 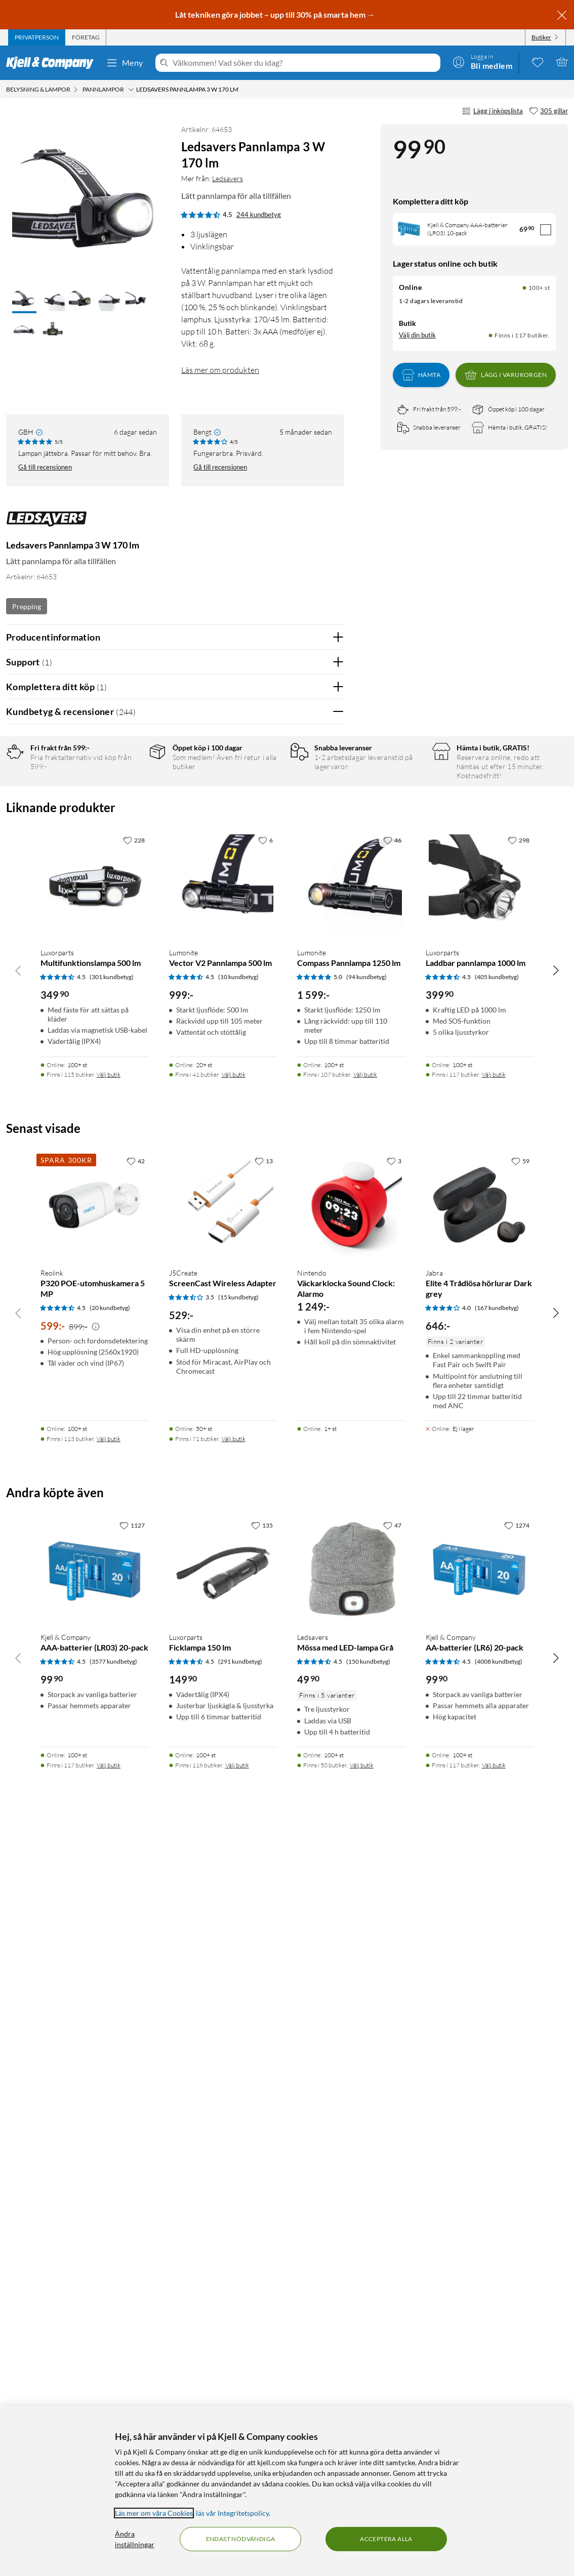 I want to click on (94 kundbetyg) [5 av 5 stjärnor. Läs 94 kundbetyg], so click(x=366, y=1719).